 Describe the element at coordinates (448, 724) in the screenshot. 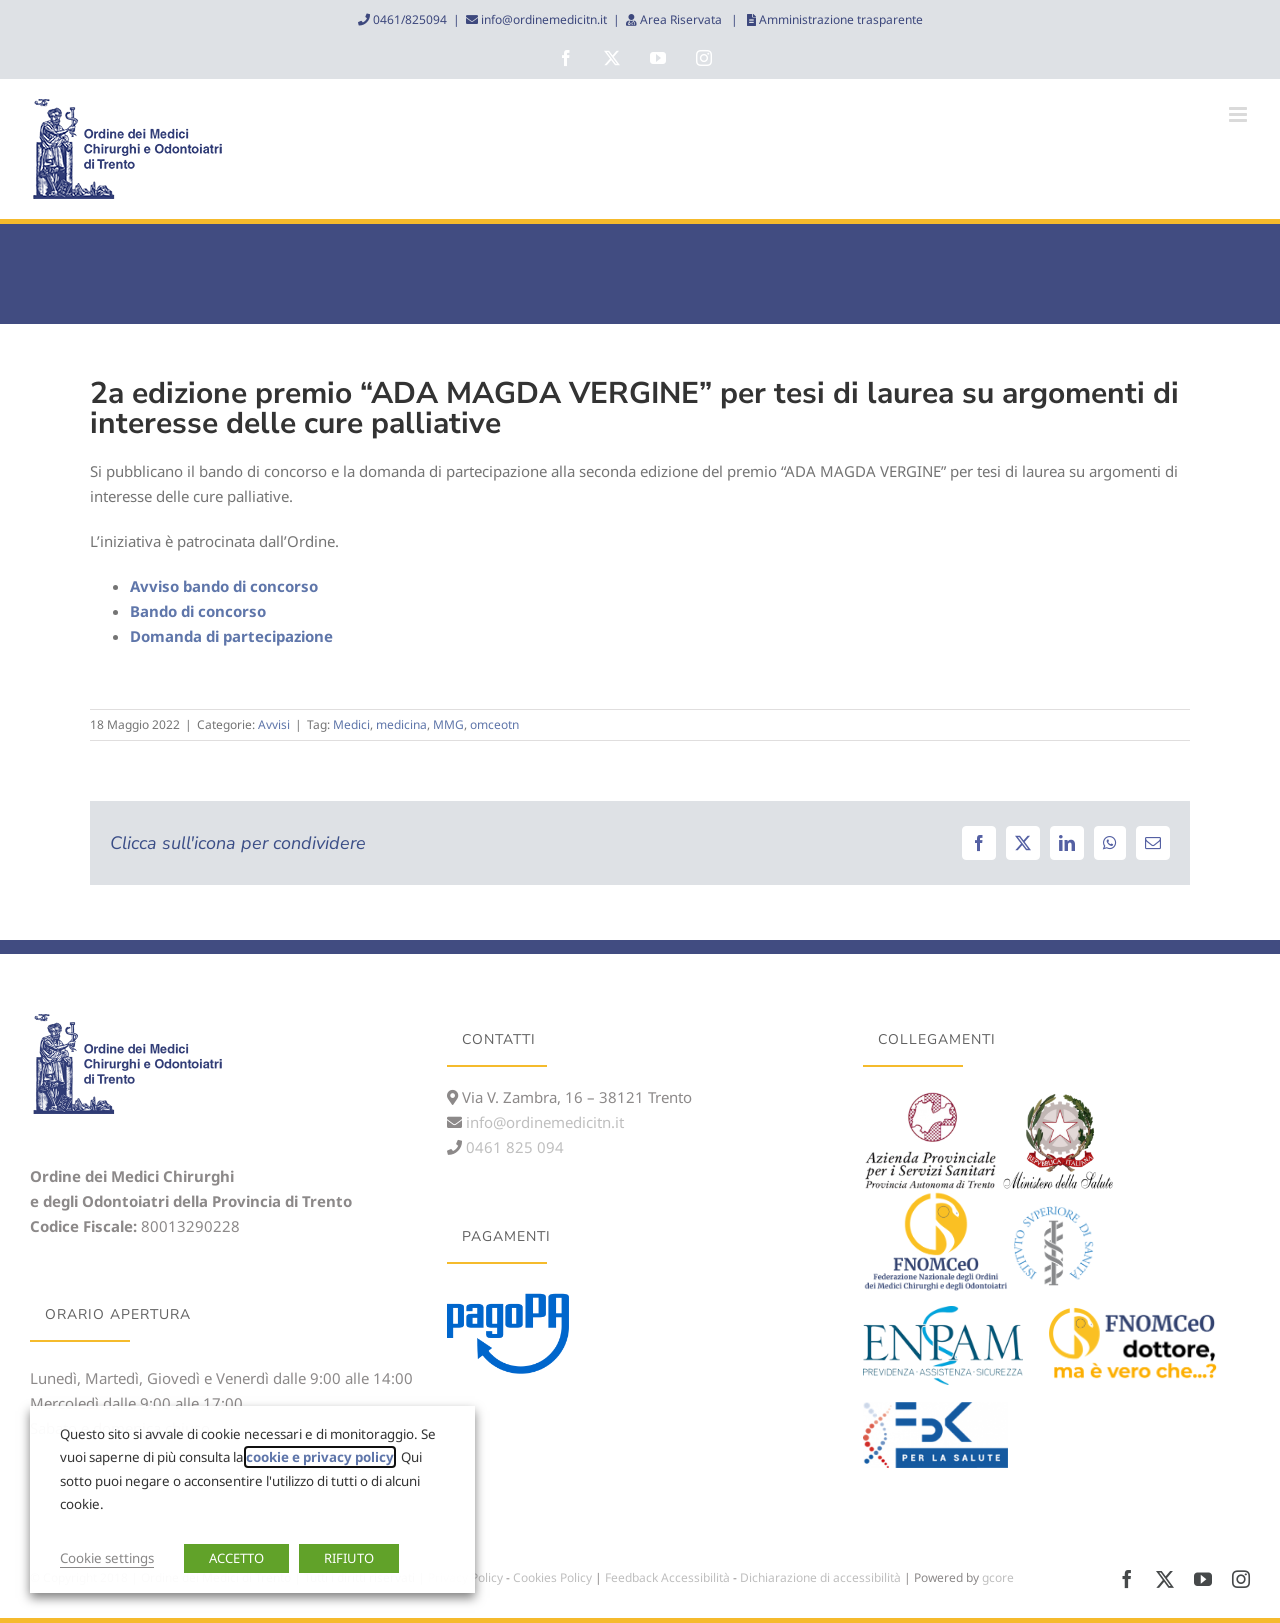

I see `MMG` at that location.